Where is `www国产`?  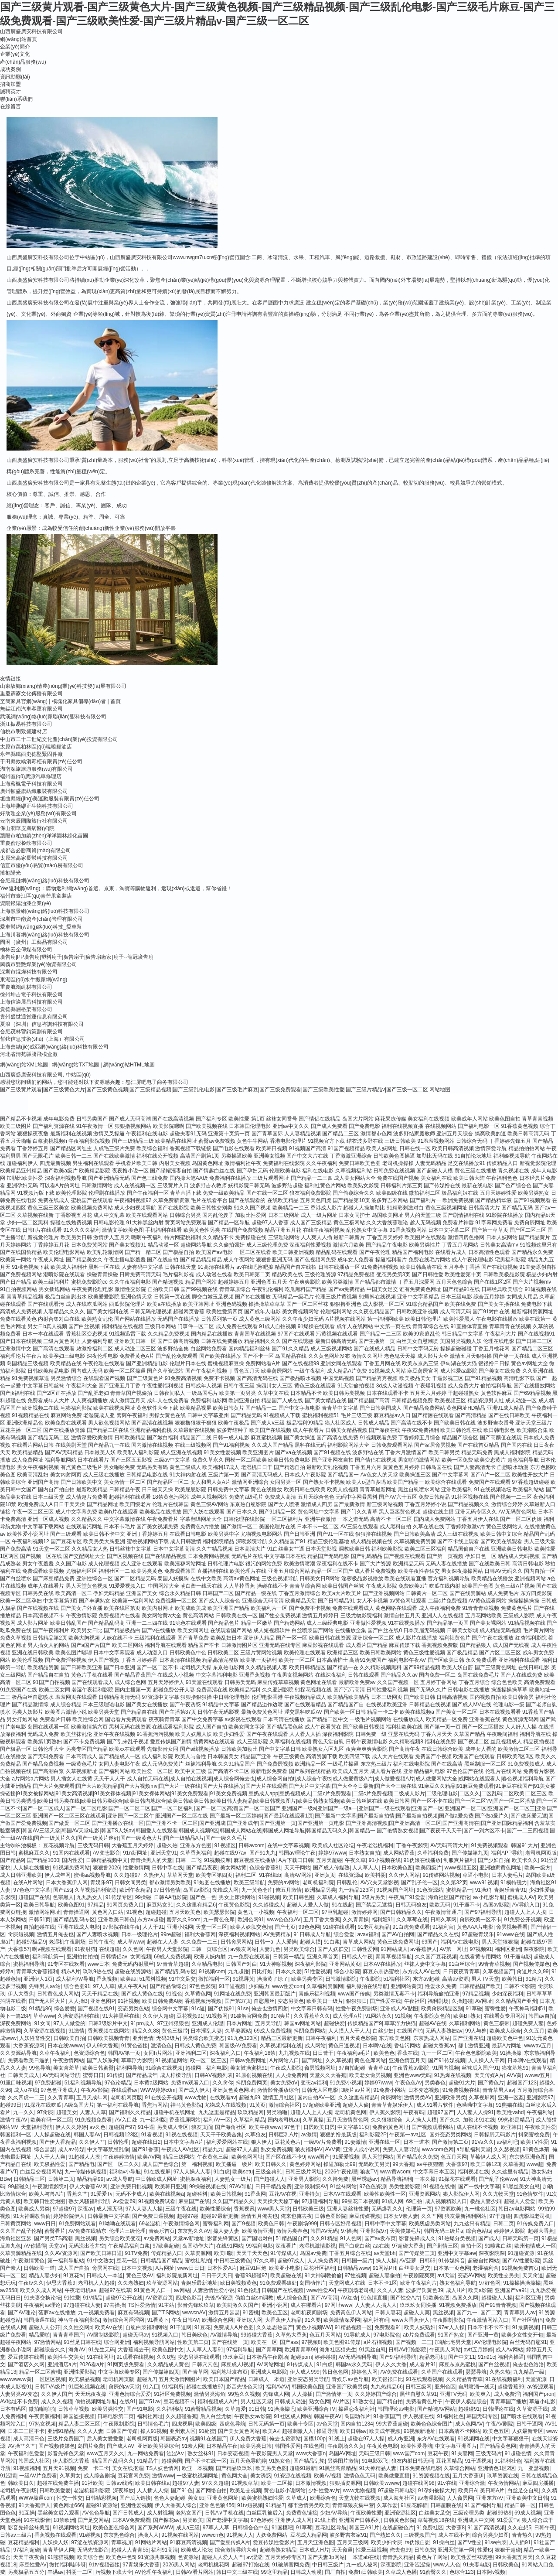
www国产 is located at coordinates (319, 2157).